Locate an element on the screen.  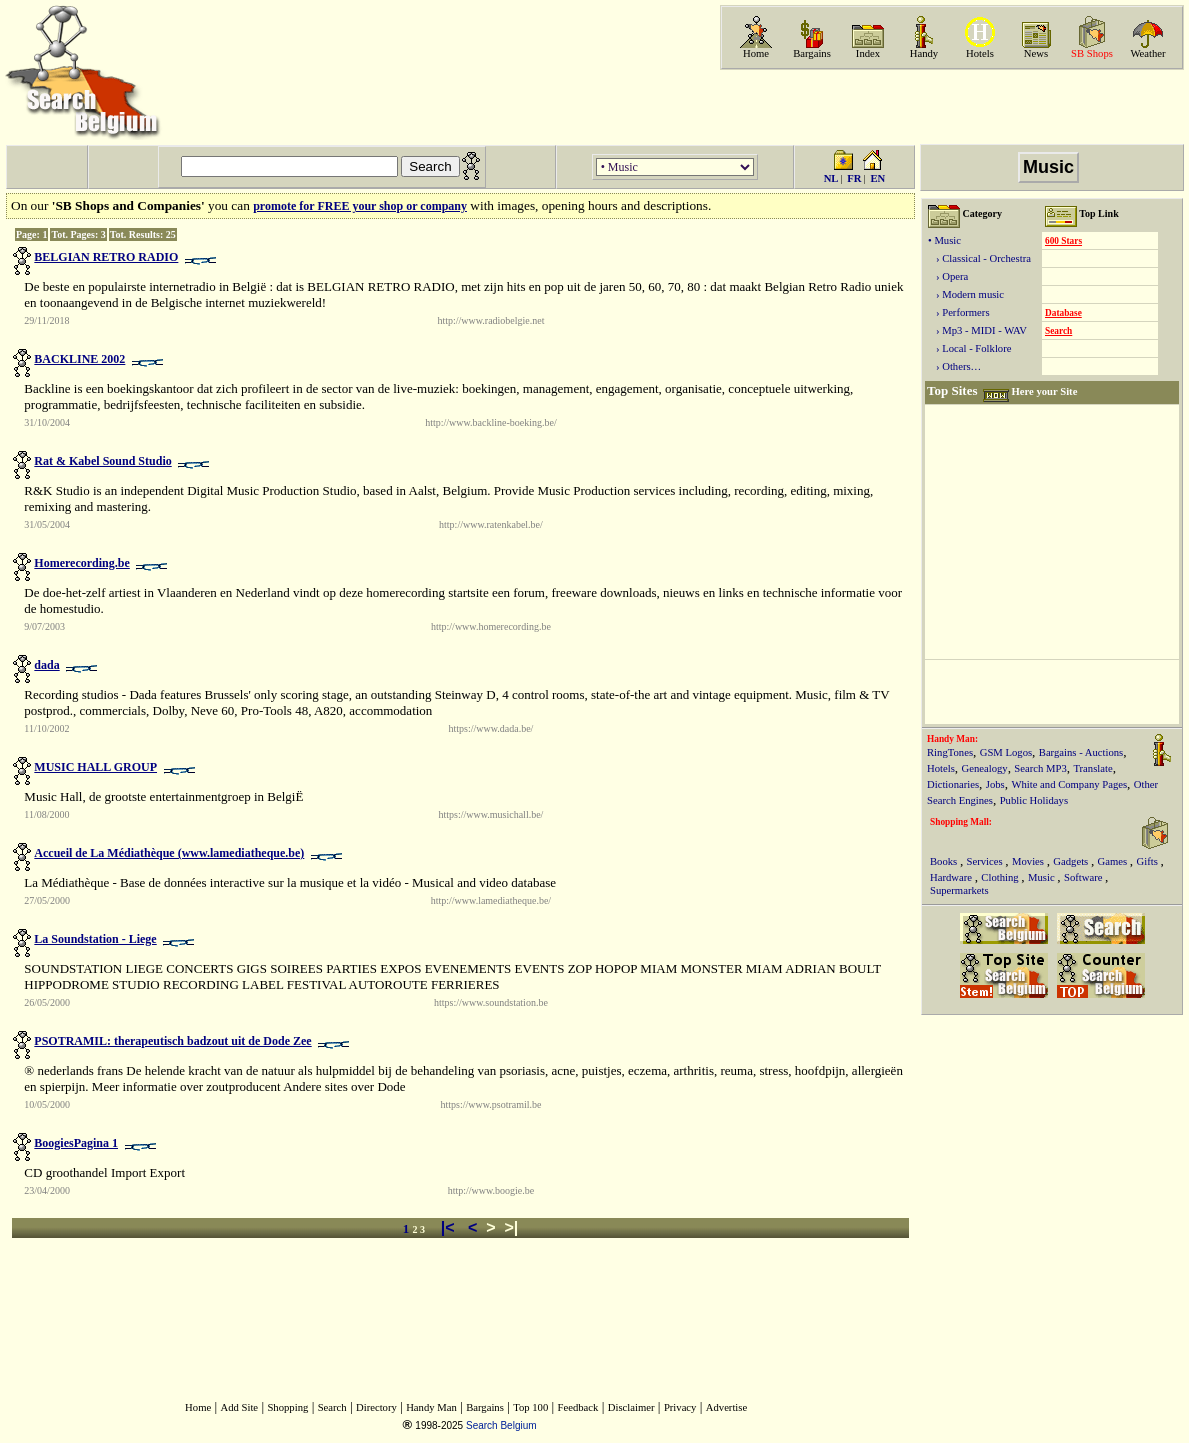
[Advertisement] is located at coordinates (950, 107).